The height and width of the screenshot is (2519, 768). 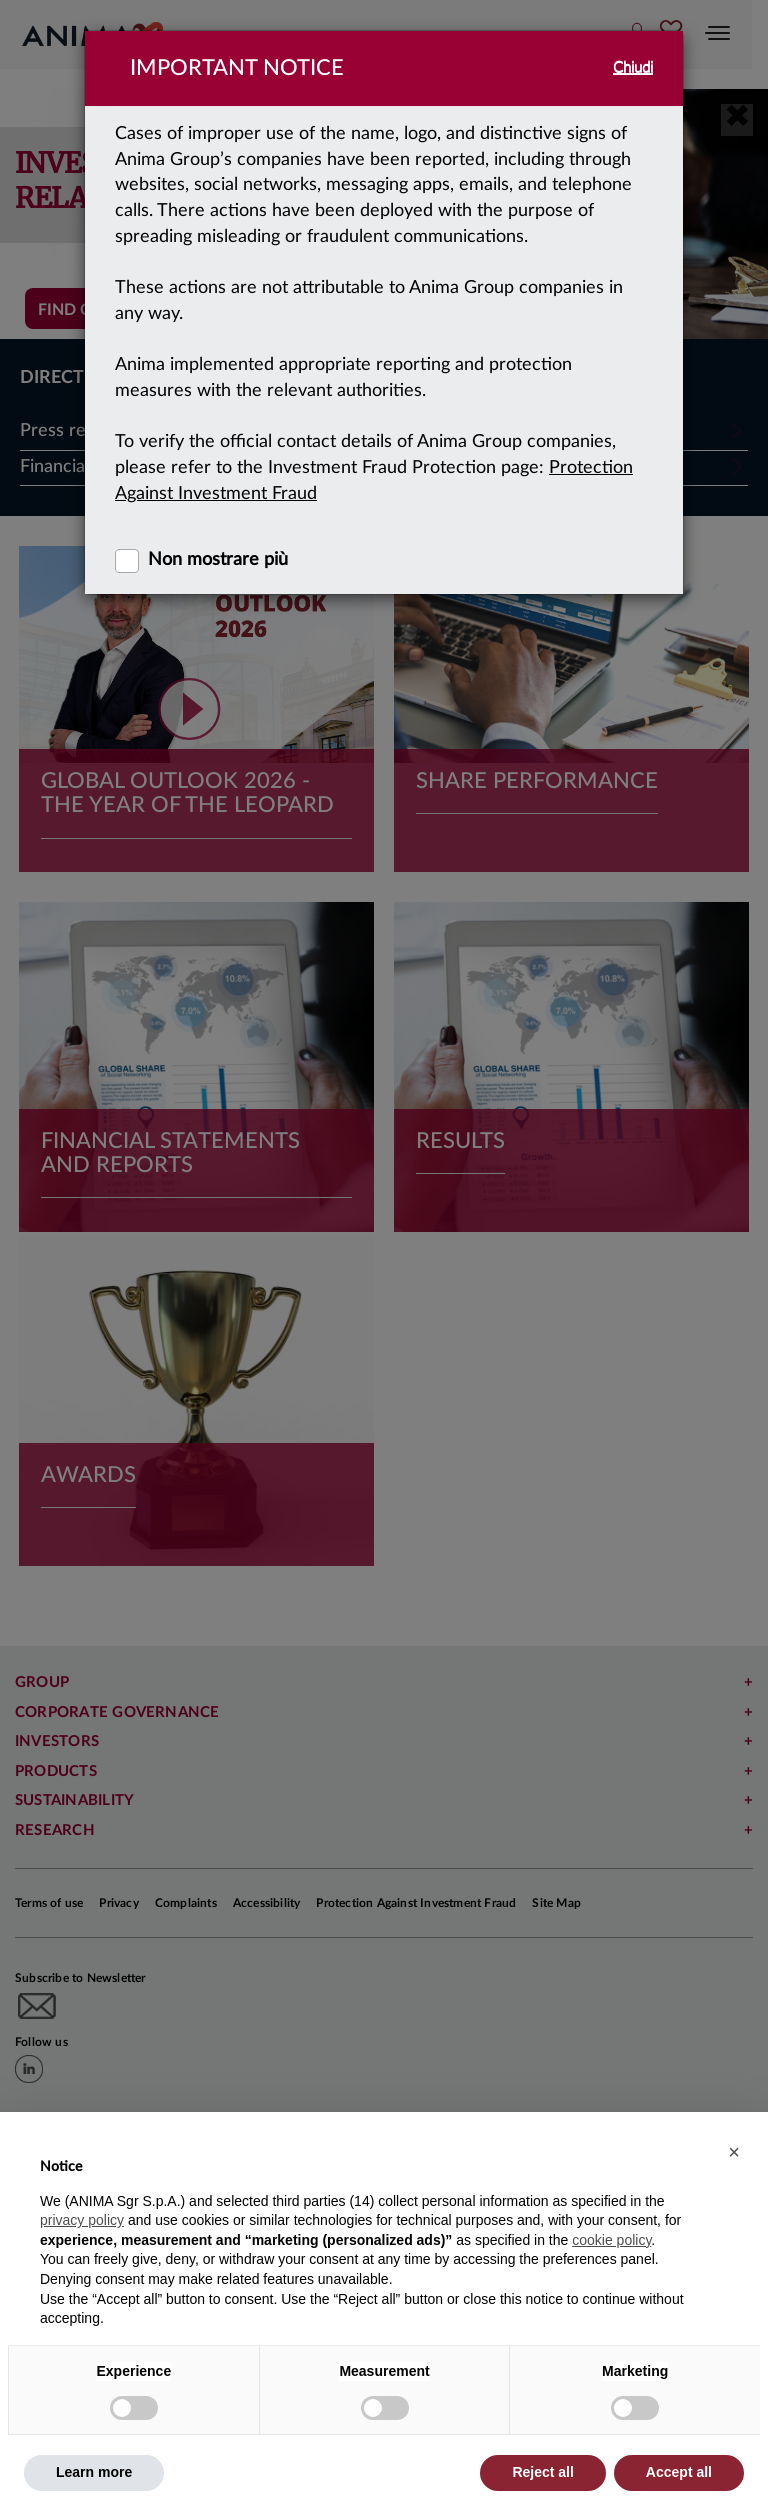 I want to click on privacy policy [button], so click(x=82, y=2220).